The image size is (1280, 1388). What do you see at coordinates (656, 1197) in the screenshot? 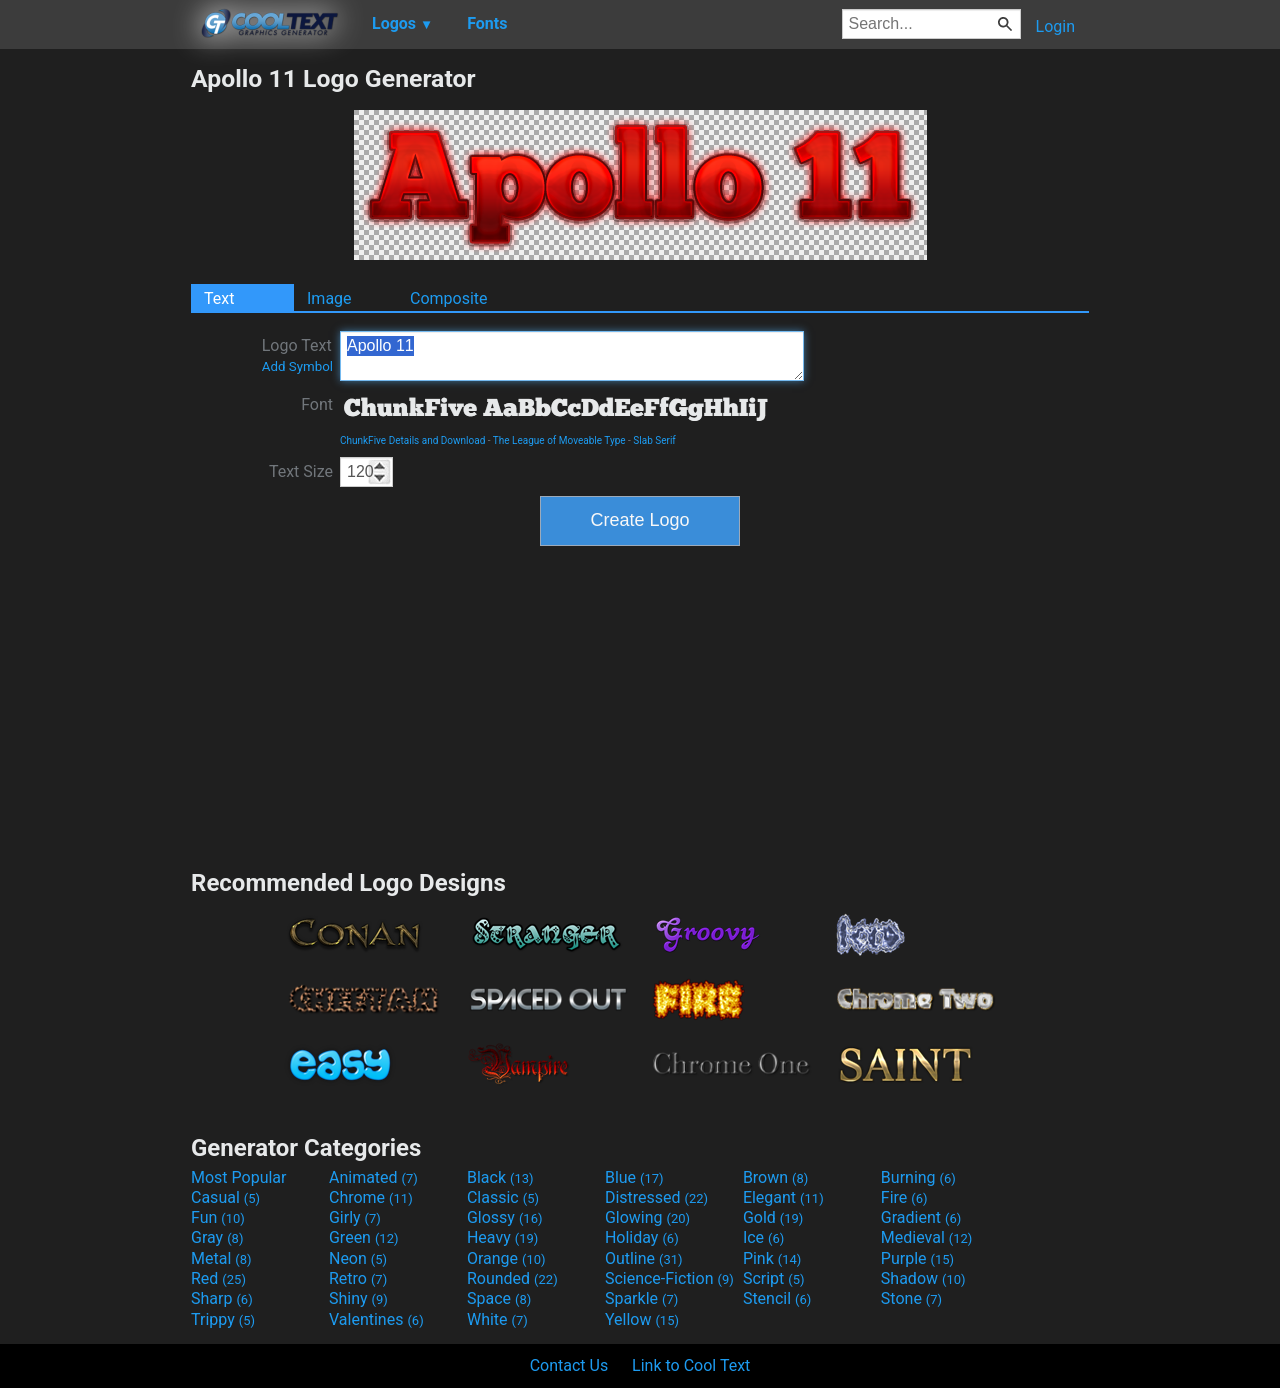
I see `Distressed` at bounding box center [656, 1197].